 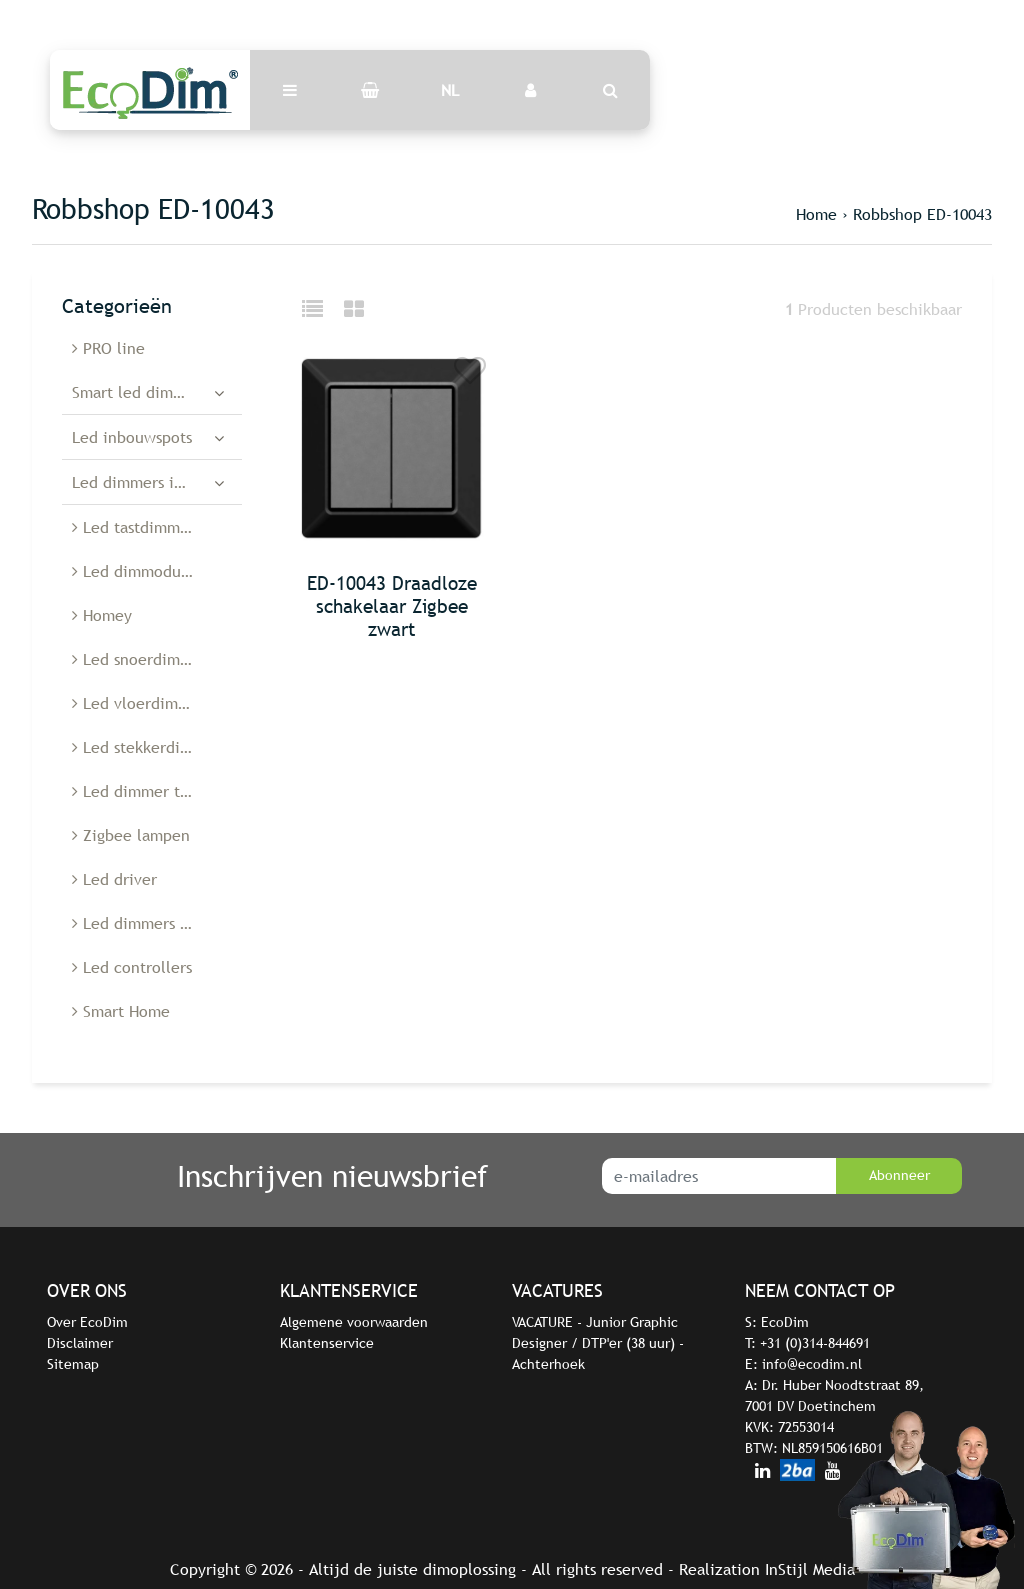 I want to click on Homey, so click(x=102, y=615).